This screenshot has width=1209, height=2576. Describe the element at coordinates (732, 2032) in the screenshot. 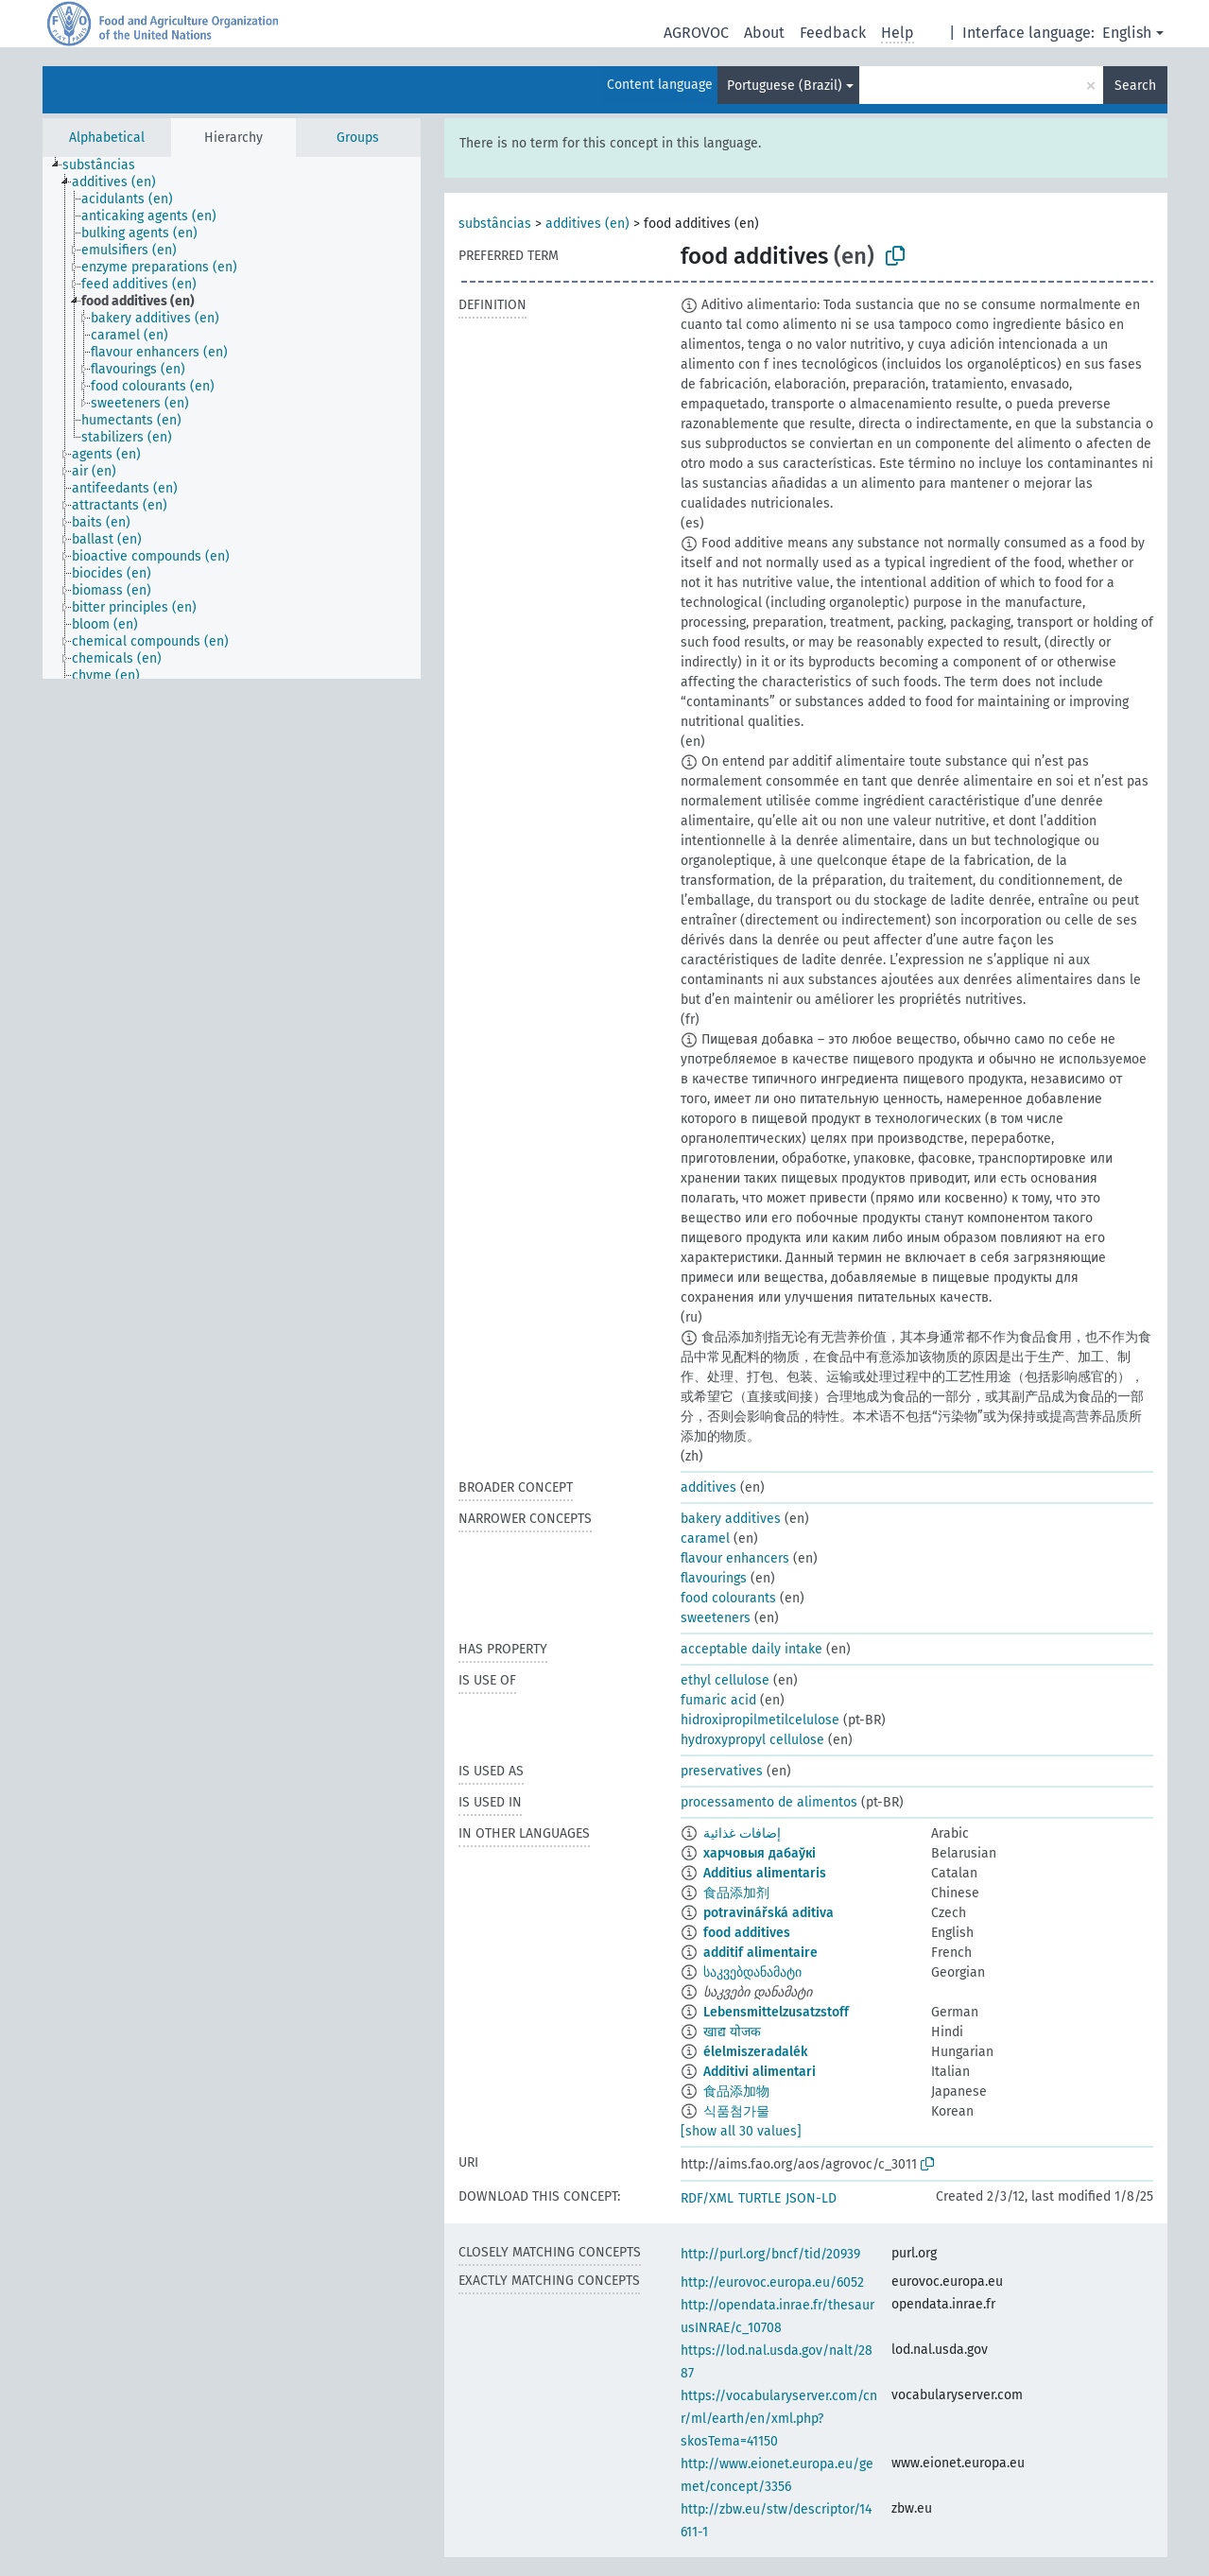

I see `खाद्य योजक` at that location.